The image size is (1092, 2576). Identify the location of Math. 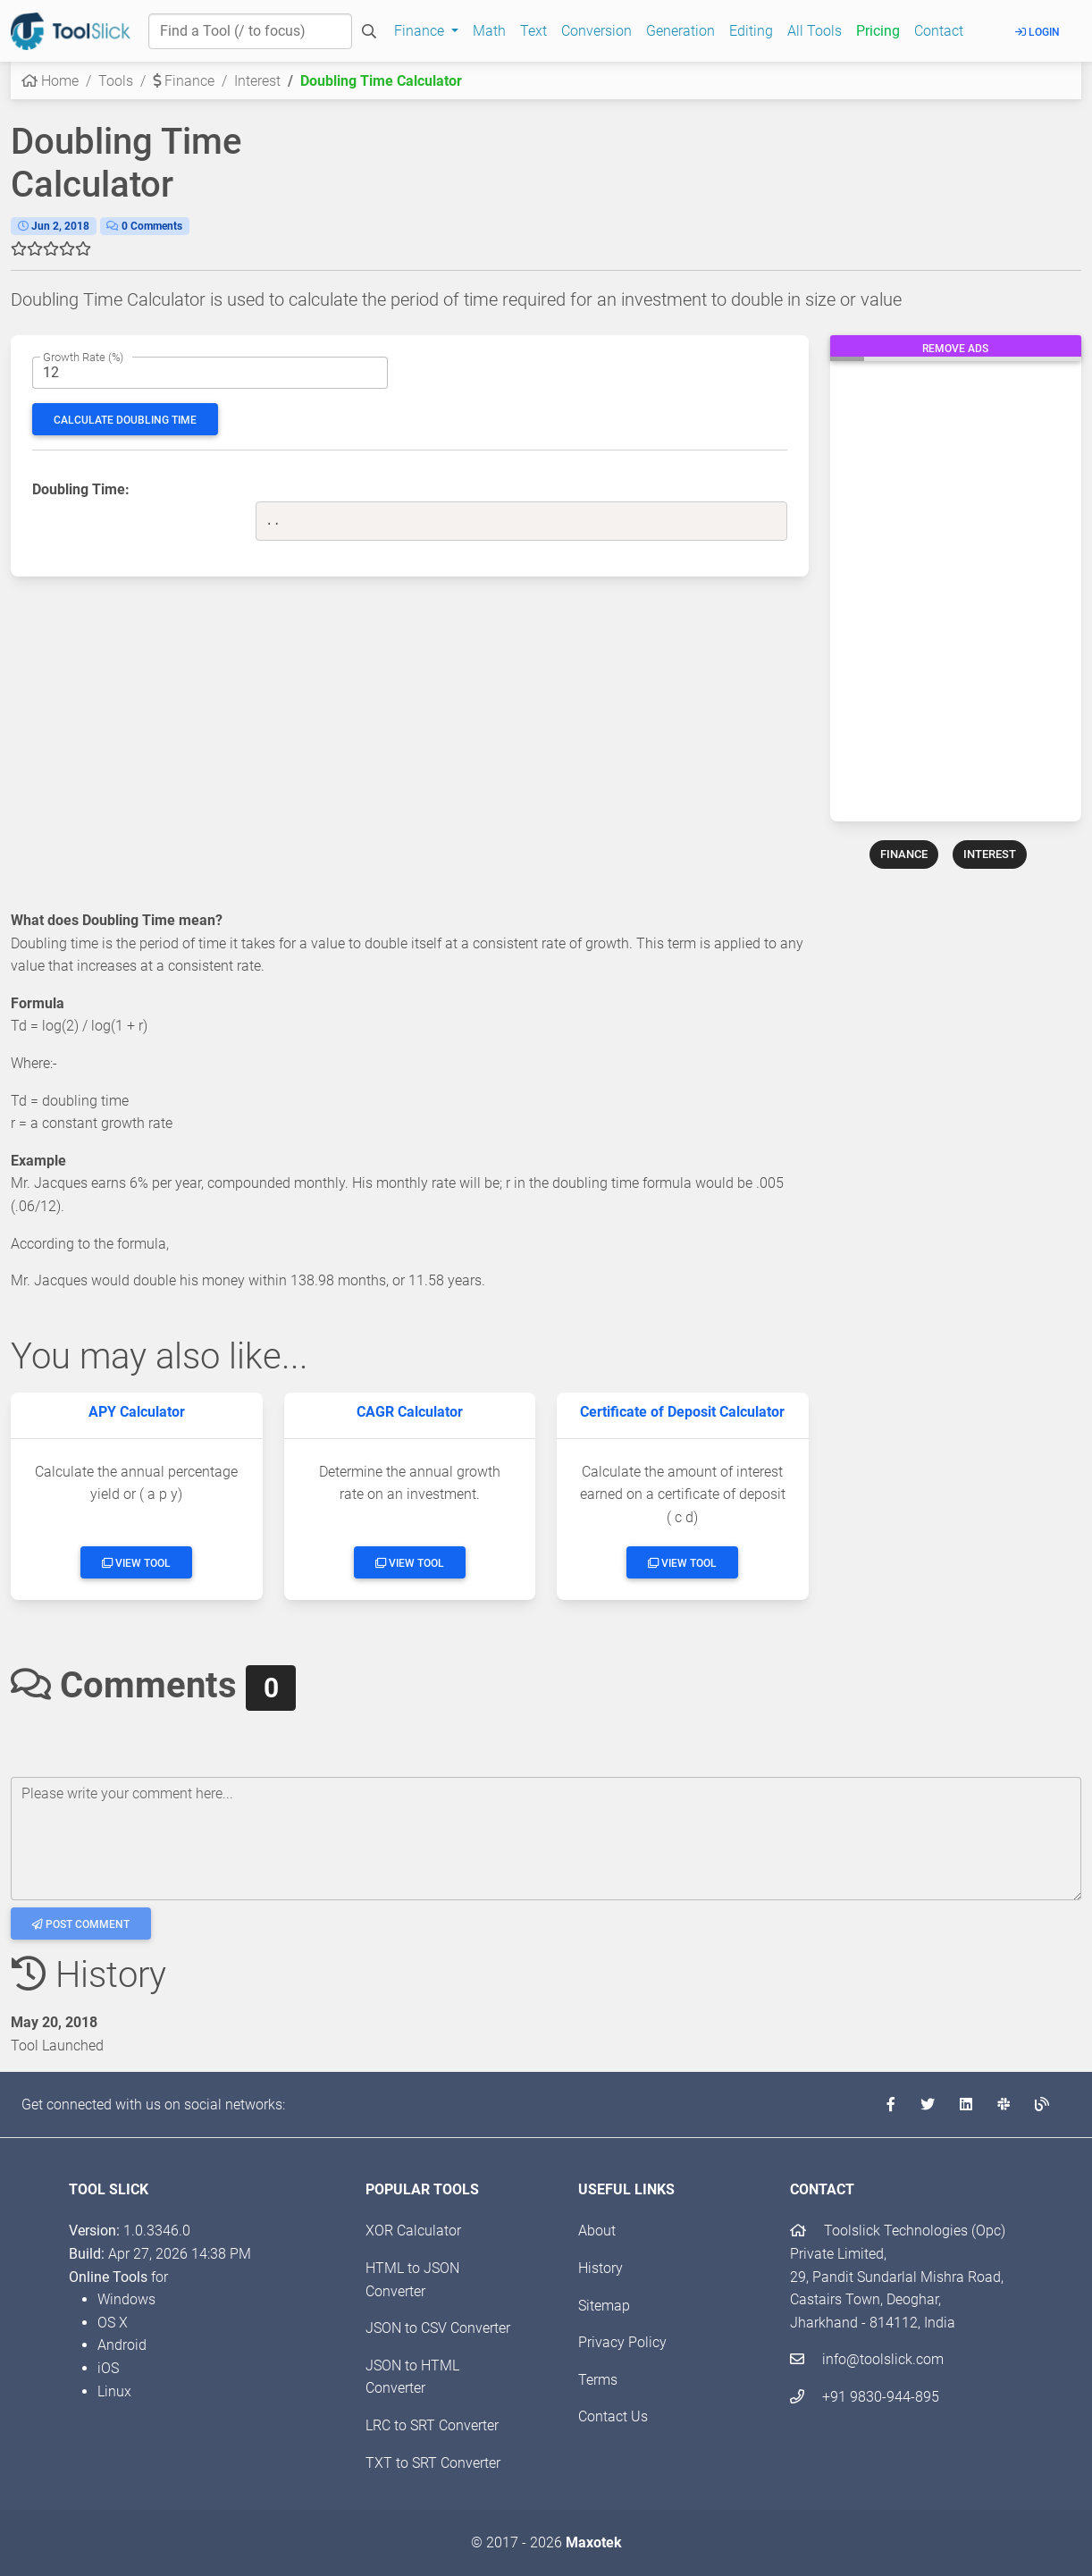
(489, 30).